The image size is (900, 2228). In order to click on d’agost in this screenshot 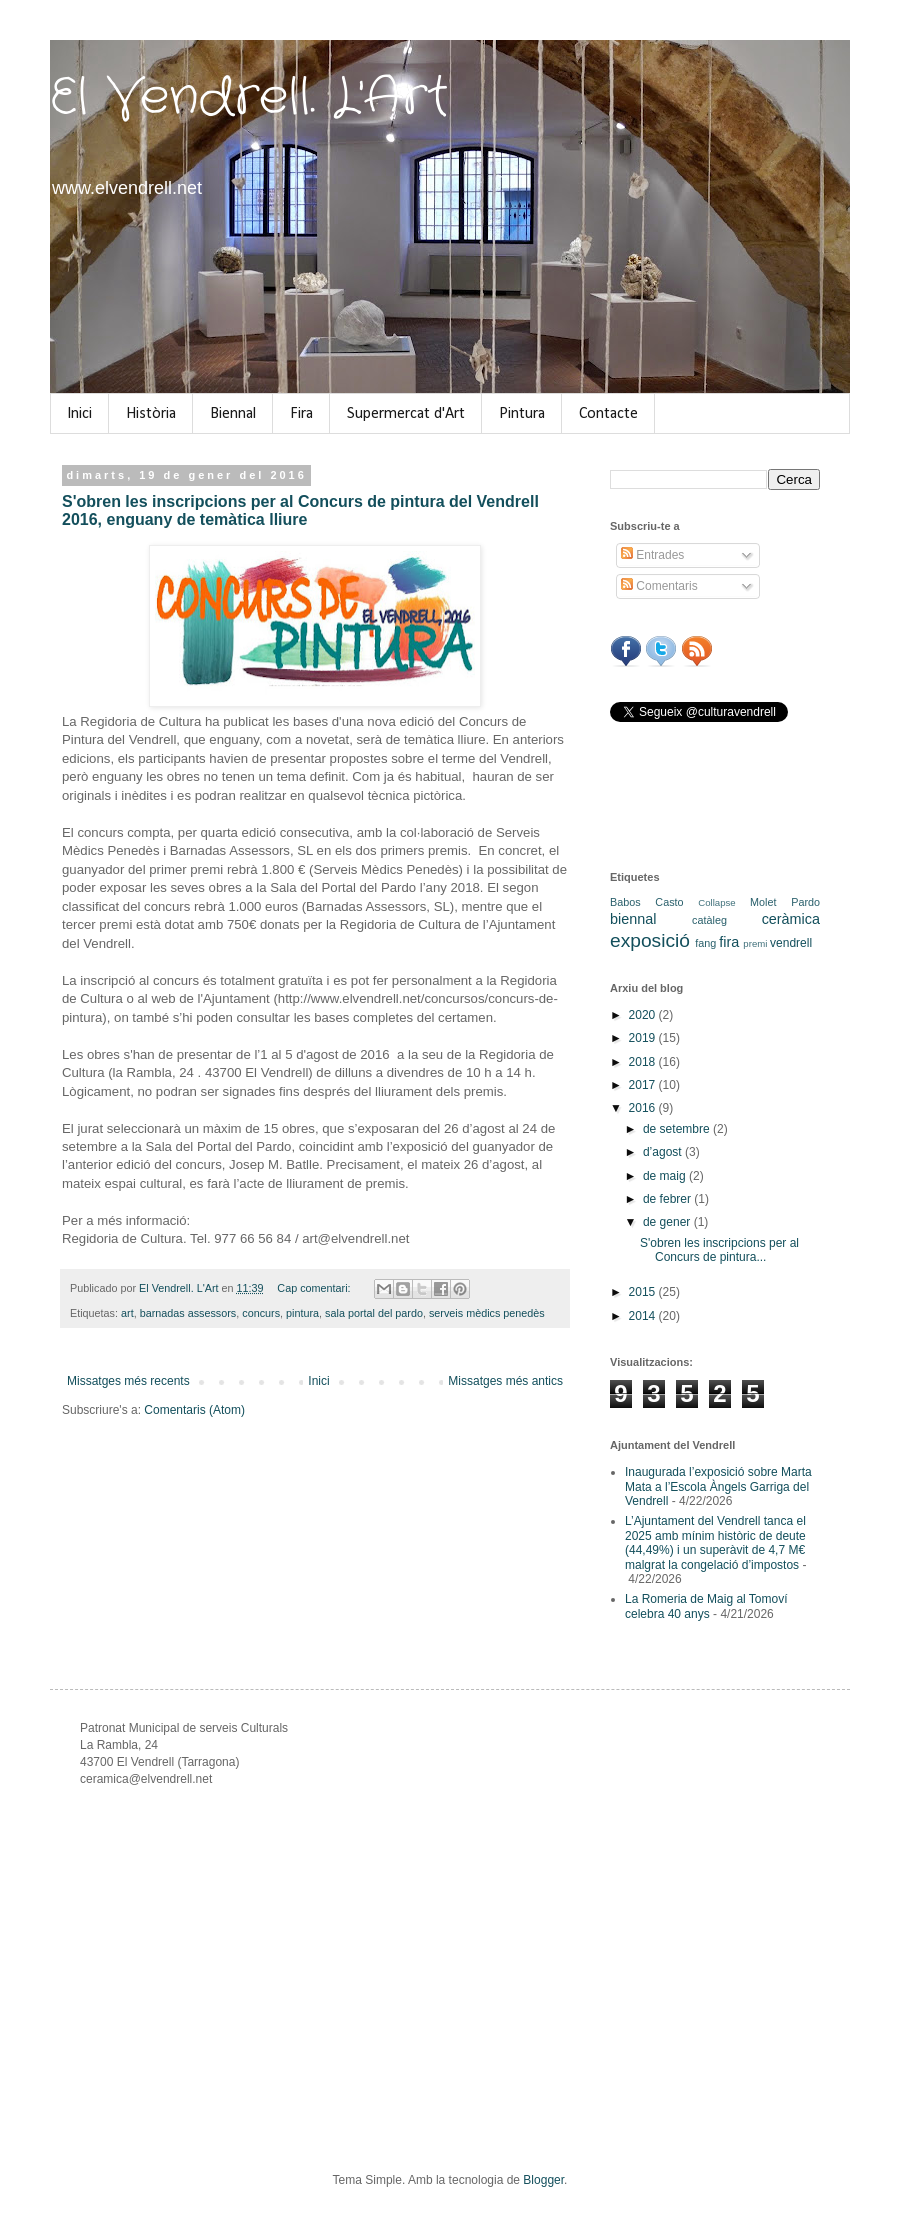, I will do `click(664, 1152)`.